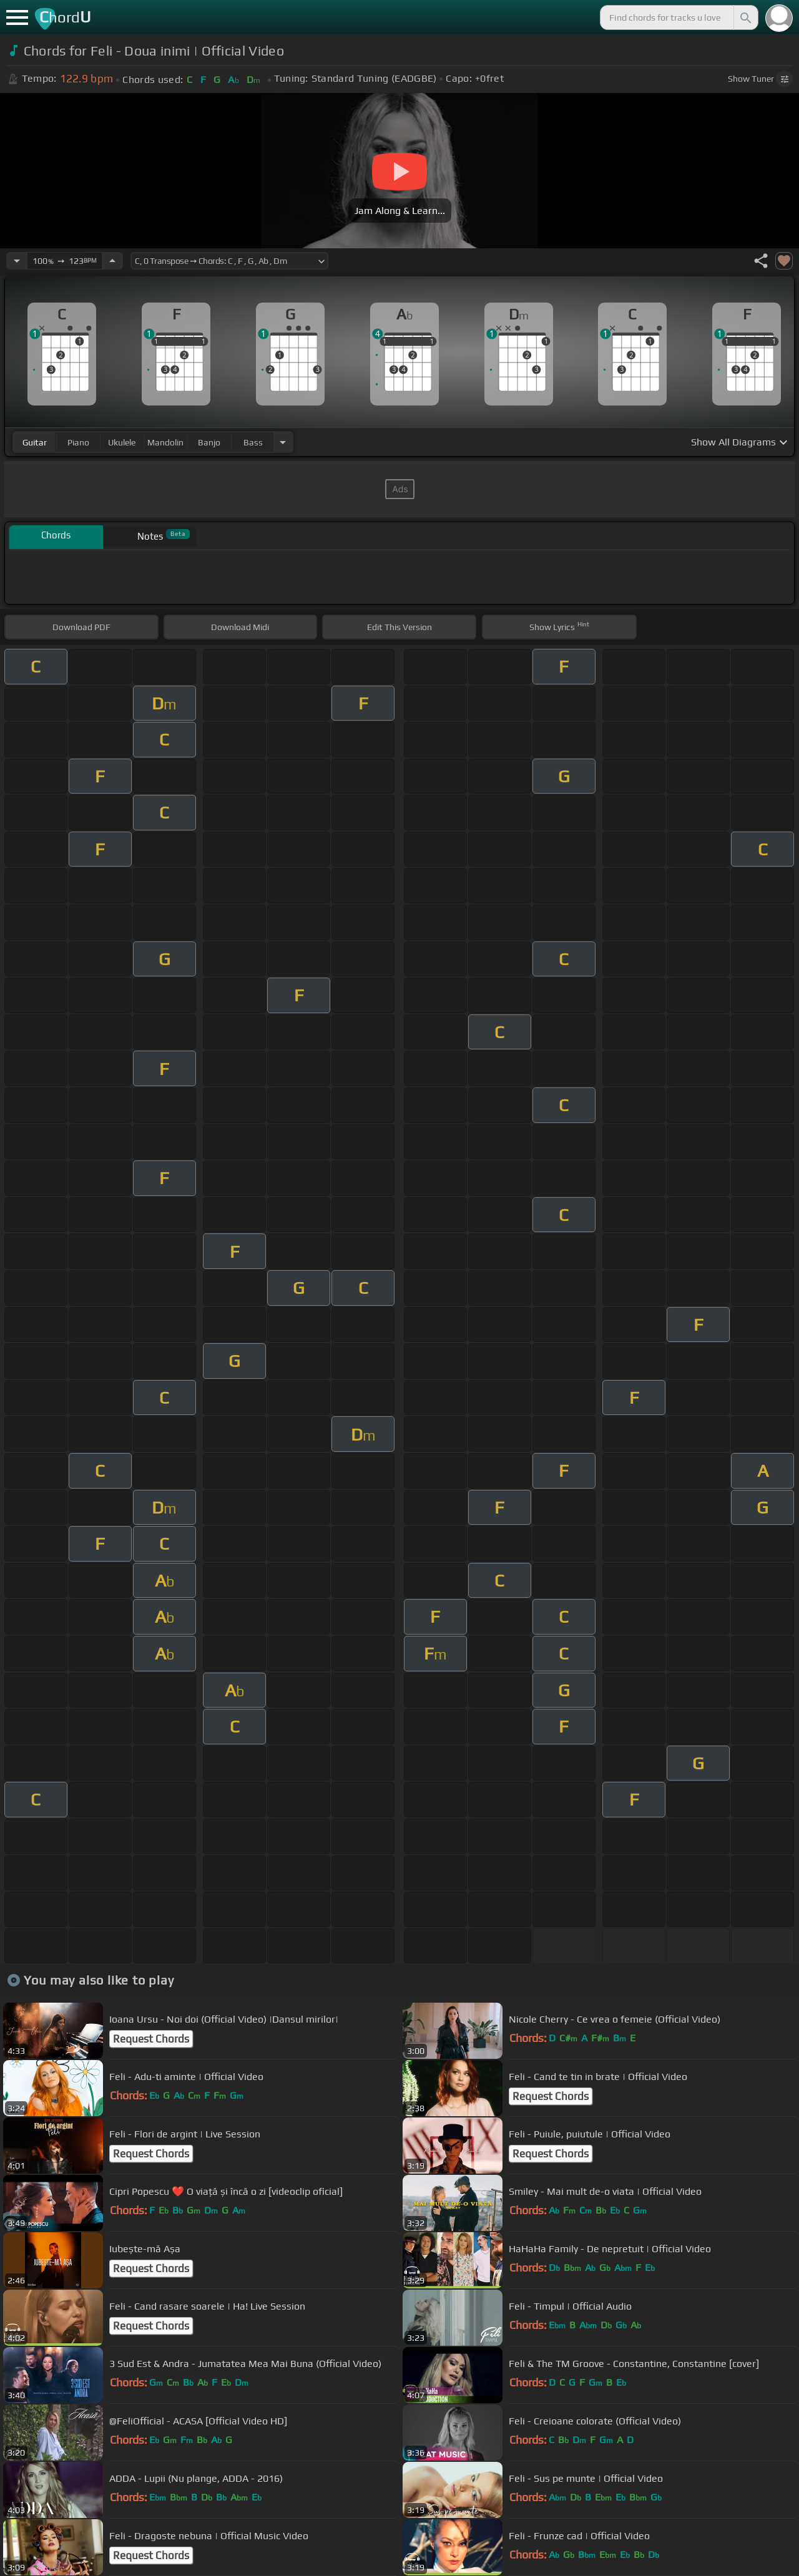 This screenshot has width=799, height=2576. What do you see at coordinates (151, 2039) in the screenshot?
I see `Request Chords` at bounding box center [151, 2039].